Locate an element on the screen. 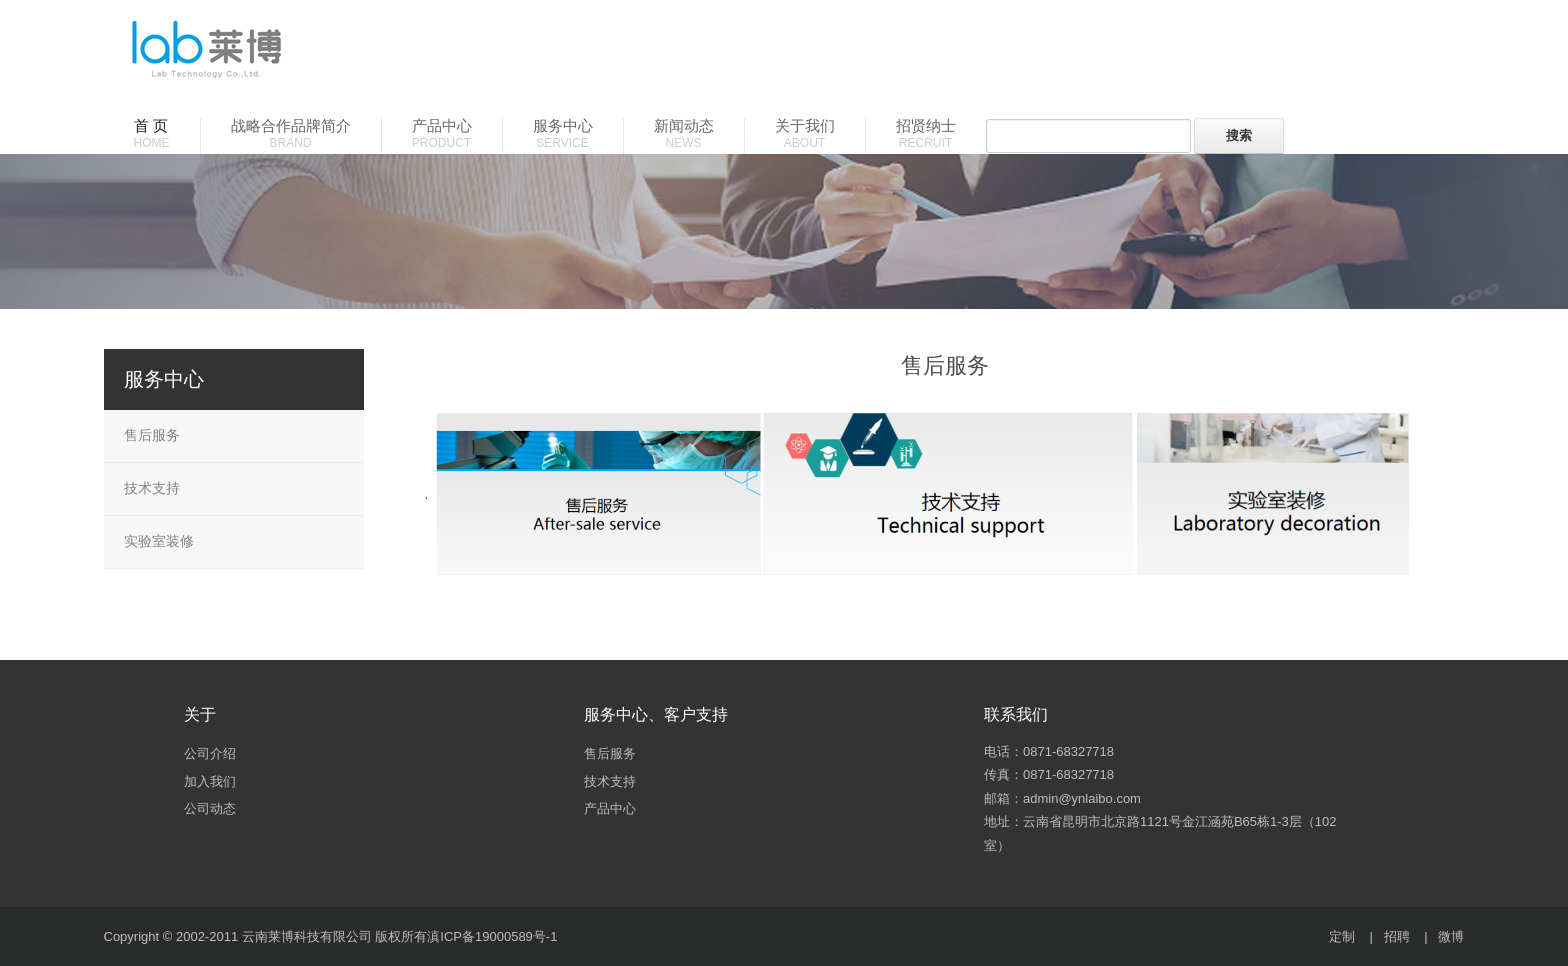 The width and height of the screenshot is (1568, 966). 招聘 is located at coordinates (1397, 936).